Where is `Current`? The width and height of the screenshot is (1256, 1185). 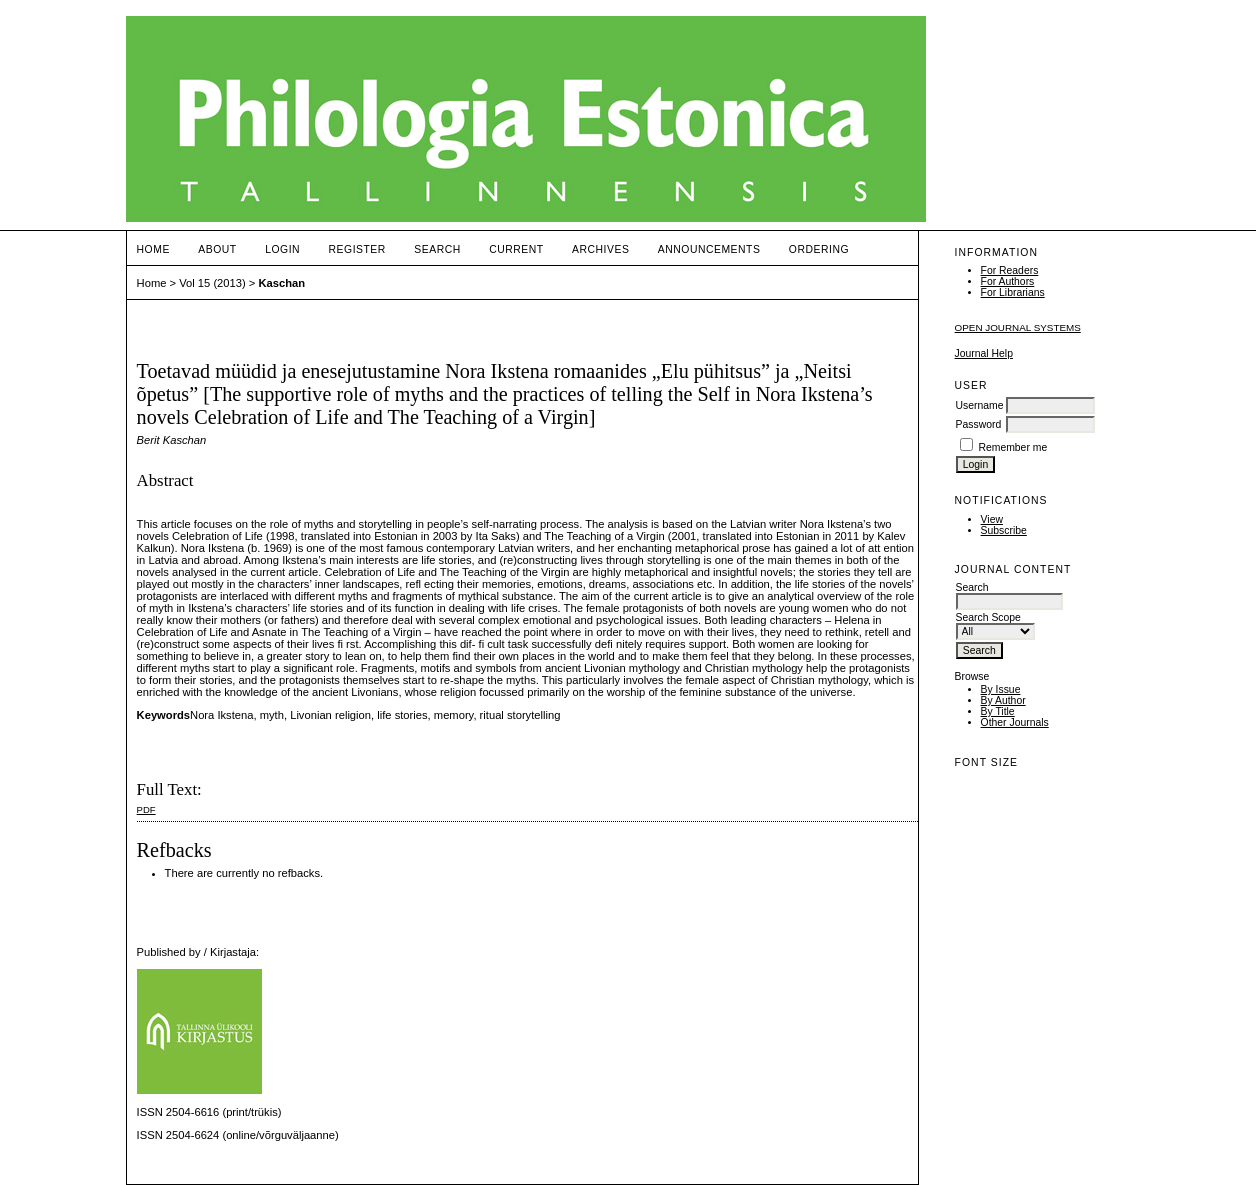 Current is located at coordinates (516, 249).